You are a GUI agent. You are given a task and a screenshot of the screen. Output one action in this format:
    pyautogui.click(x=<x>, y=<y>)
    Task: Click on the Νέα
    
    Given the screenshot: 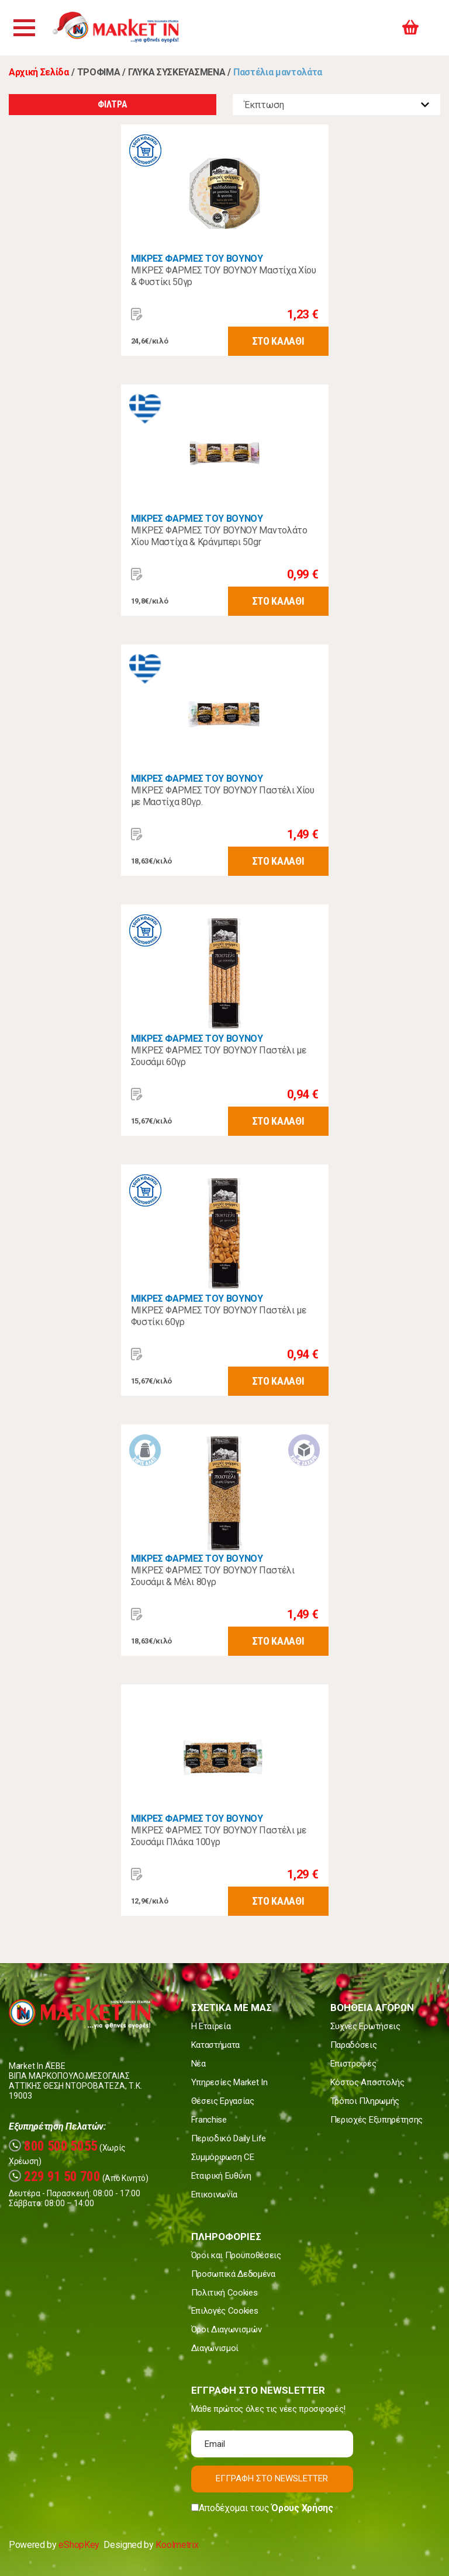 What is the action you would take?
    pyautogui.click(x=198, y=2063)
    